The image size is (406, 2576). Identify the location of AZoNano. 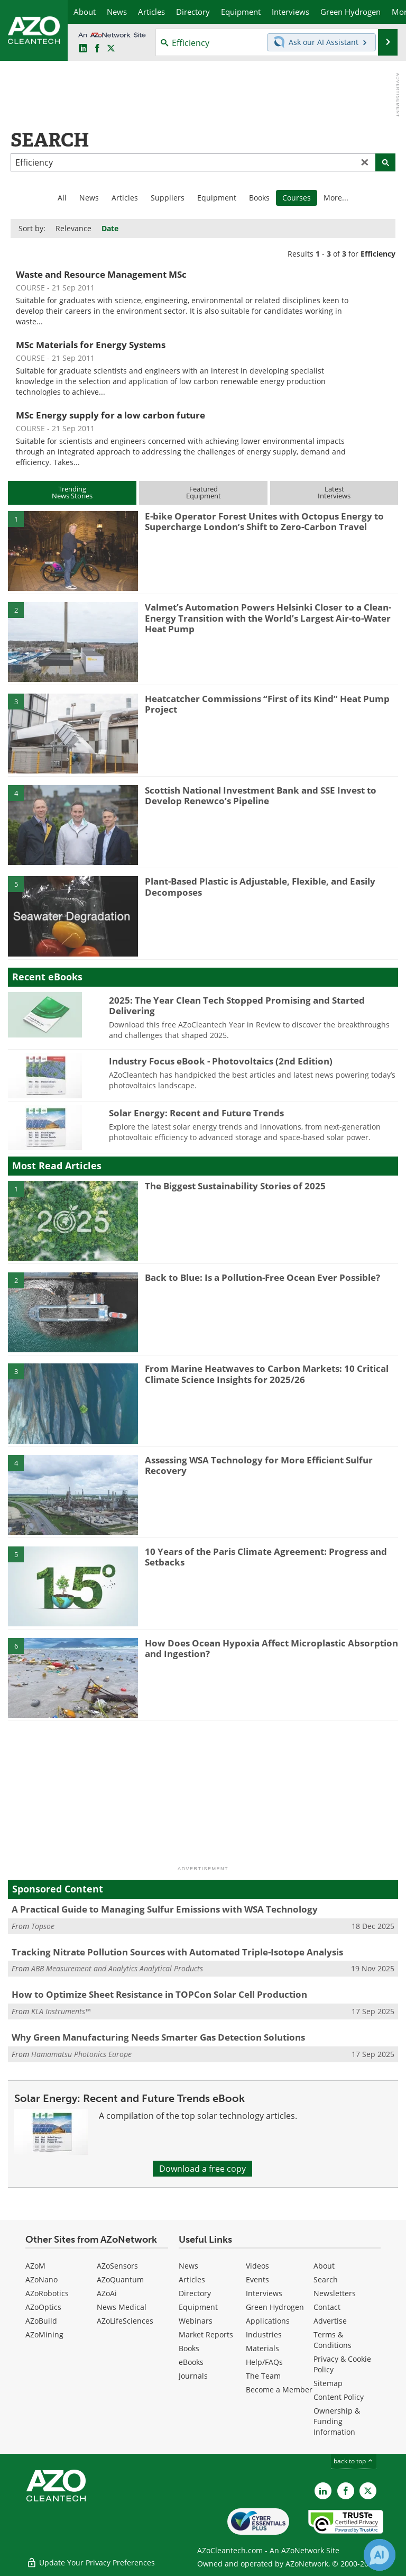
(41, 2279).